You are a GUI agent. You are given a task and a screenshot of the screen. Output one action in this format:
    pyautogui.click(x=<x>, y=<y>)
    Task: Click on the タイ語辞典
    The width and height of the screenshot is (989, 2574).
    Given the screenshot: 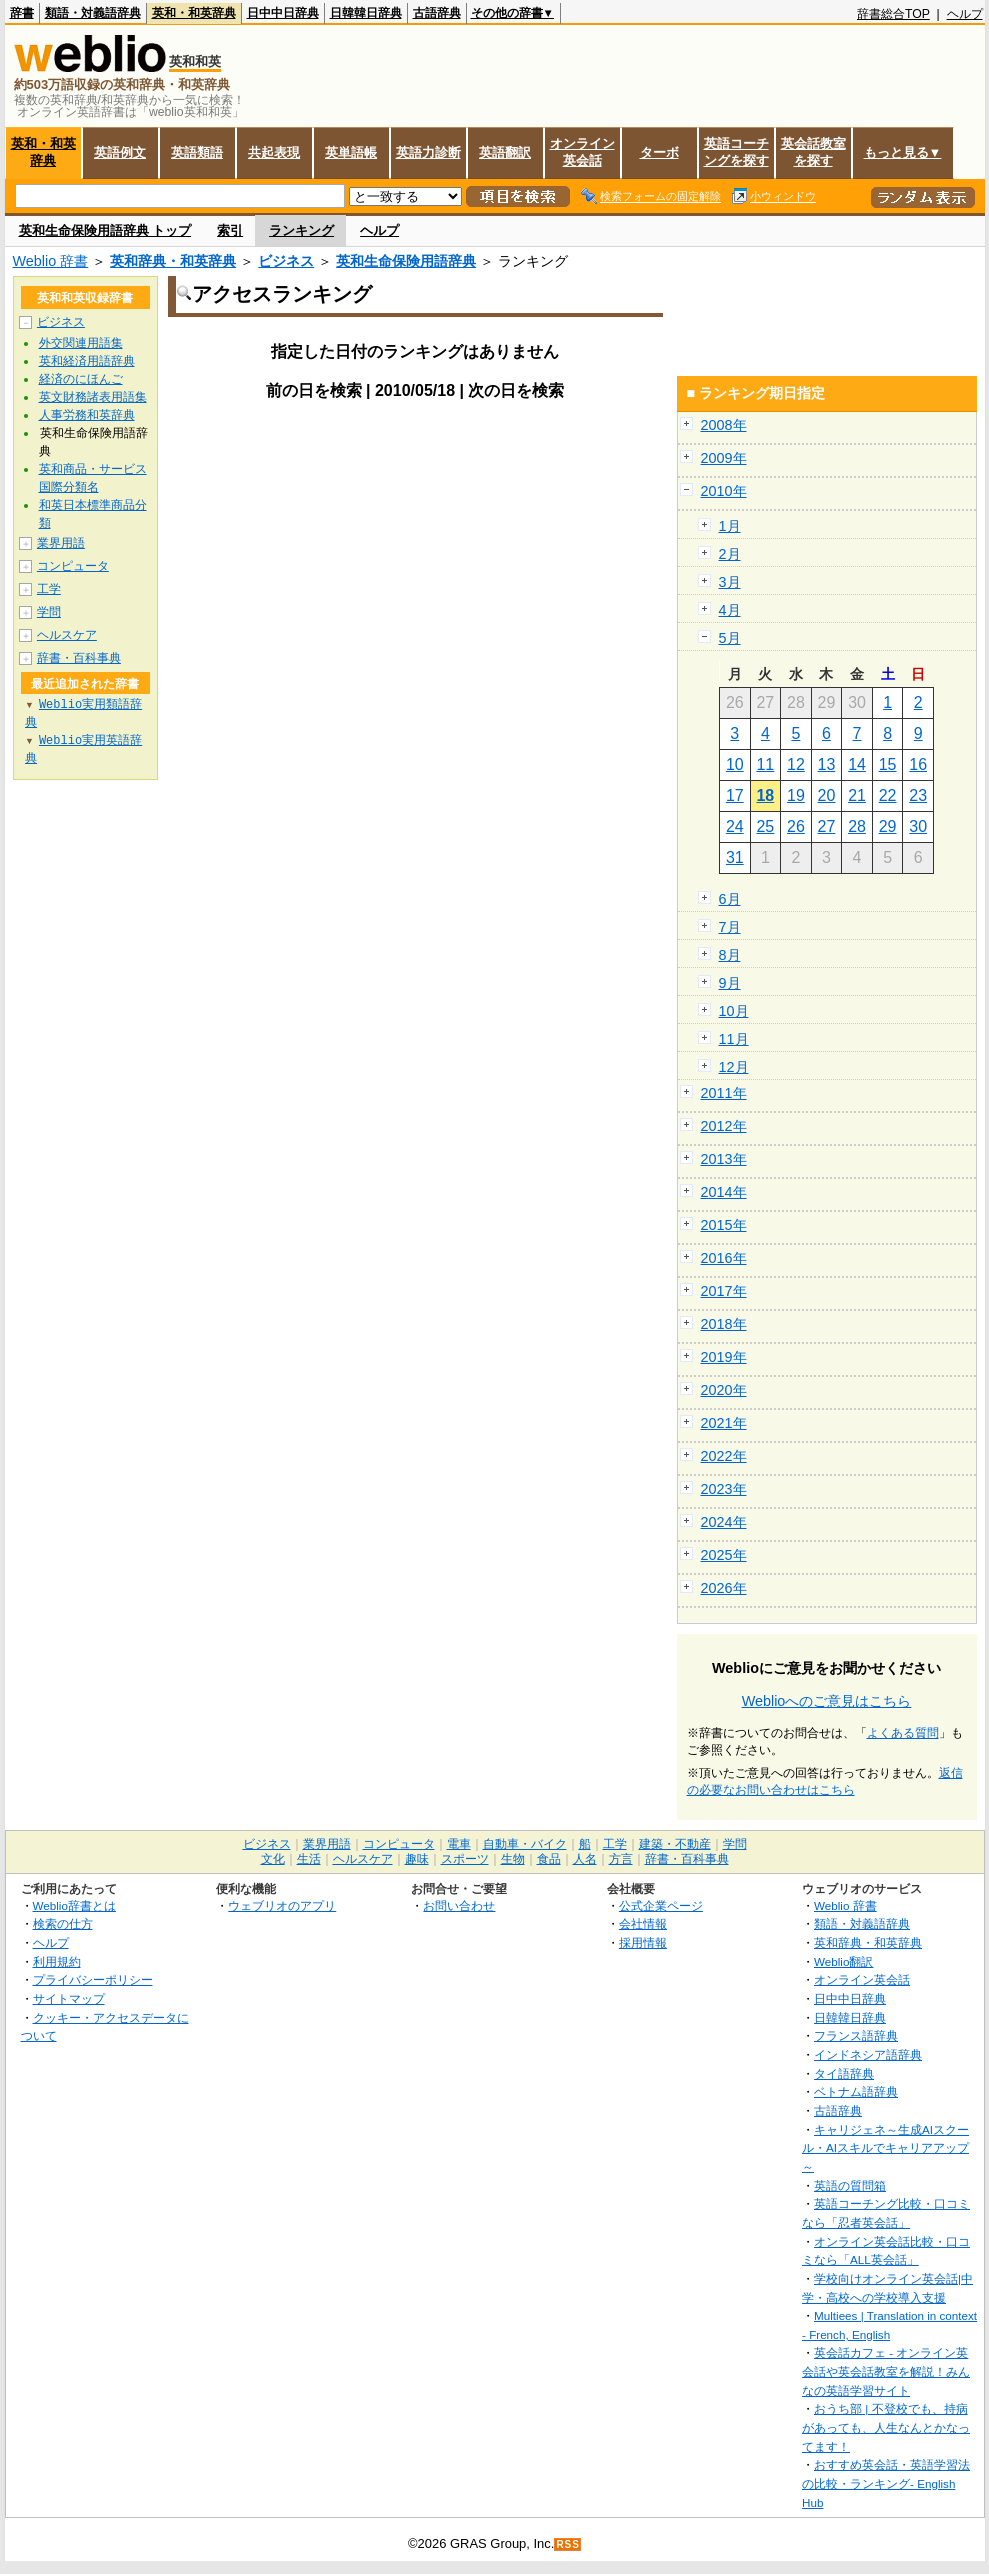 What is the action you would take?
    pyautogui.click(x=844, y=2073)
    